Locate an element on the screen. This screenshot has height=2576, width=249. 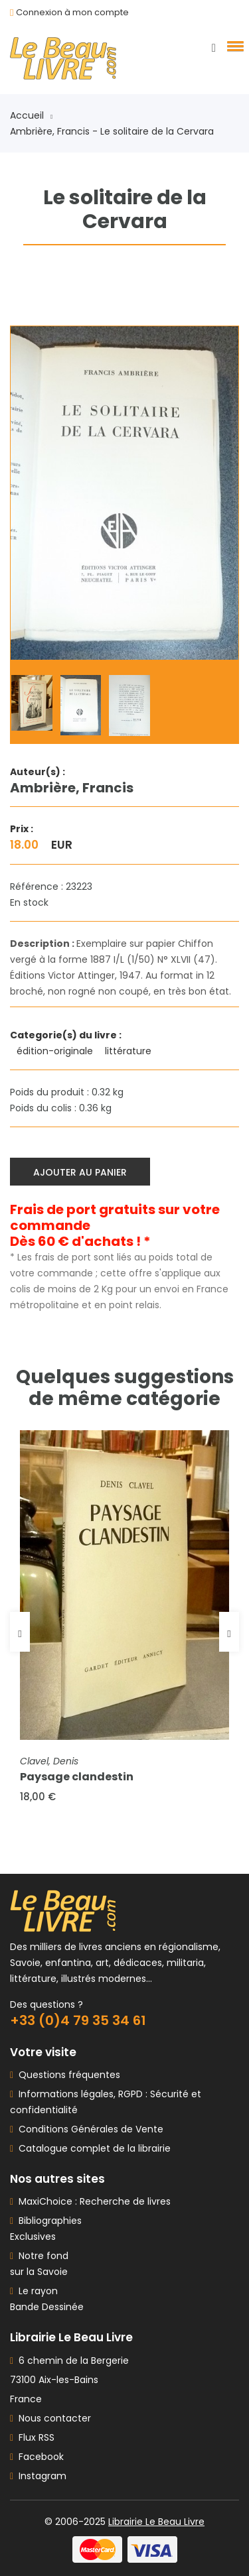
Ajouter au panier is located at coordinates (80, 1172).